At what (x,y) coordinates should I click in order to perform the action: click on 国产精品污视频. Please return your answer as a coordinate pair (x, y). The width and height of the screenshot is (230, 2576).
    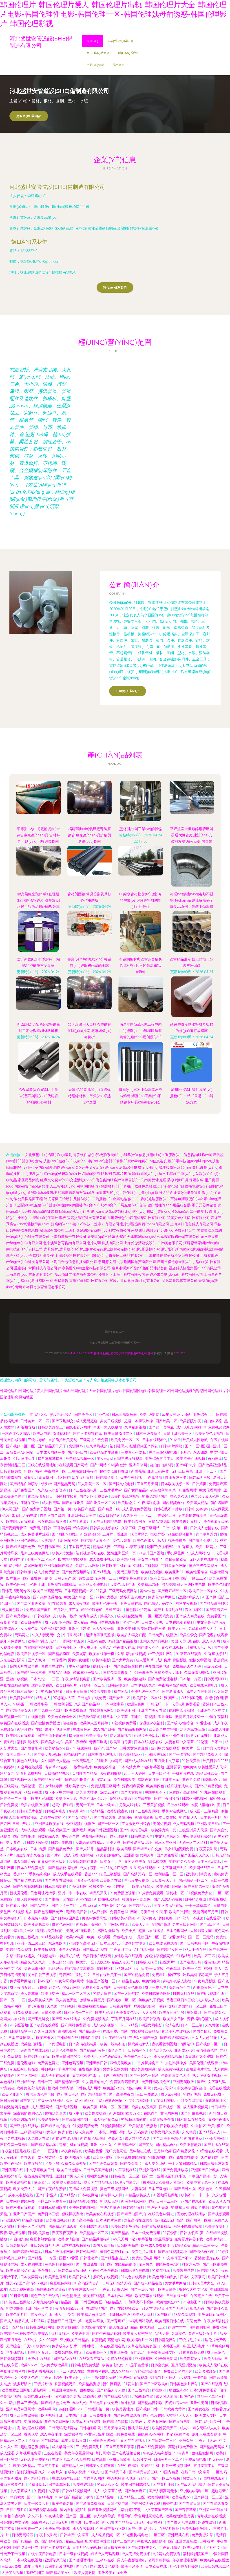
    Looking at the image, I should click on (95, 1950).